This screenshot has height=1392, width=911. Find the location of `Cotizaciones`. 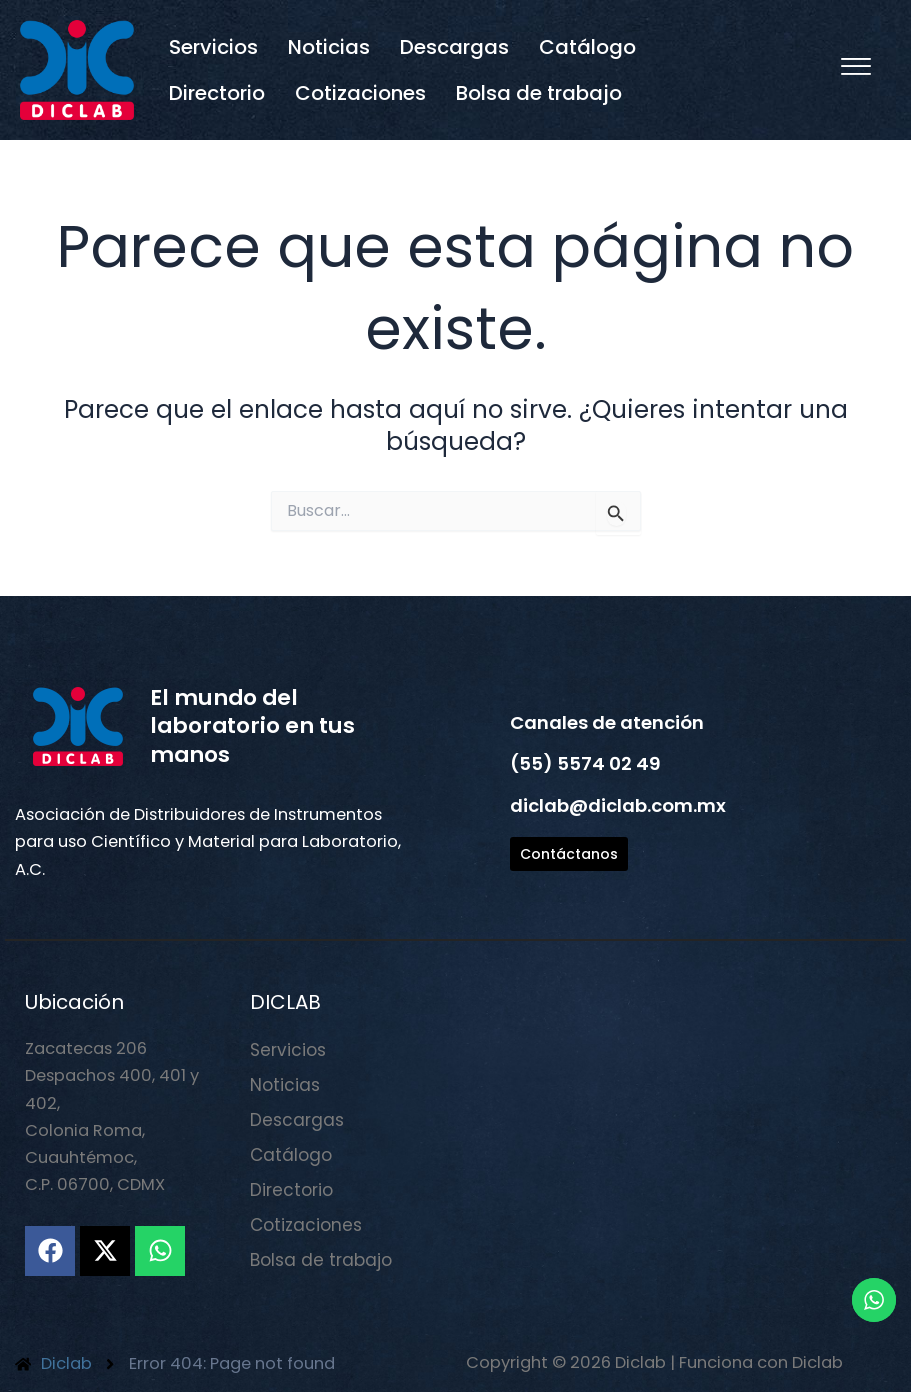

Cotizaciones is located at coordinates (360, 93).